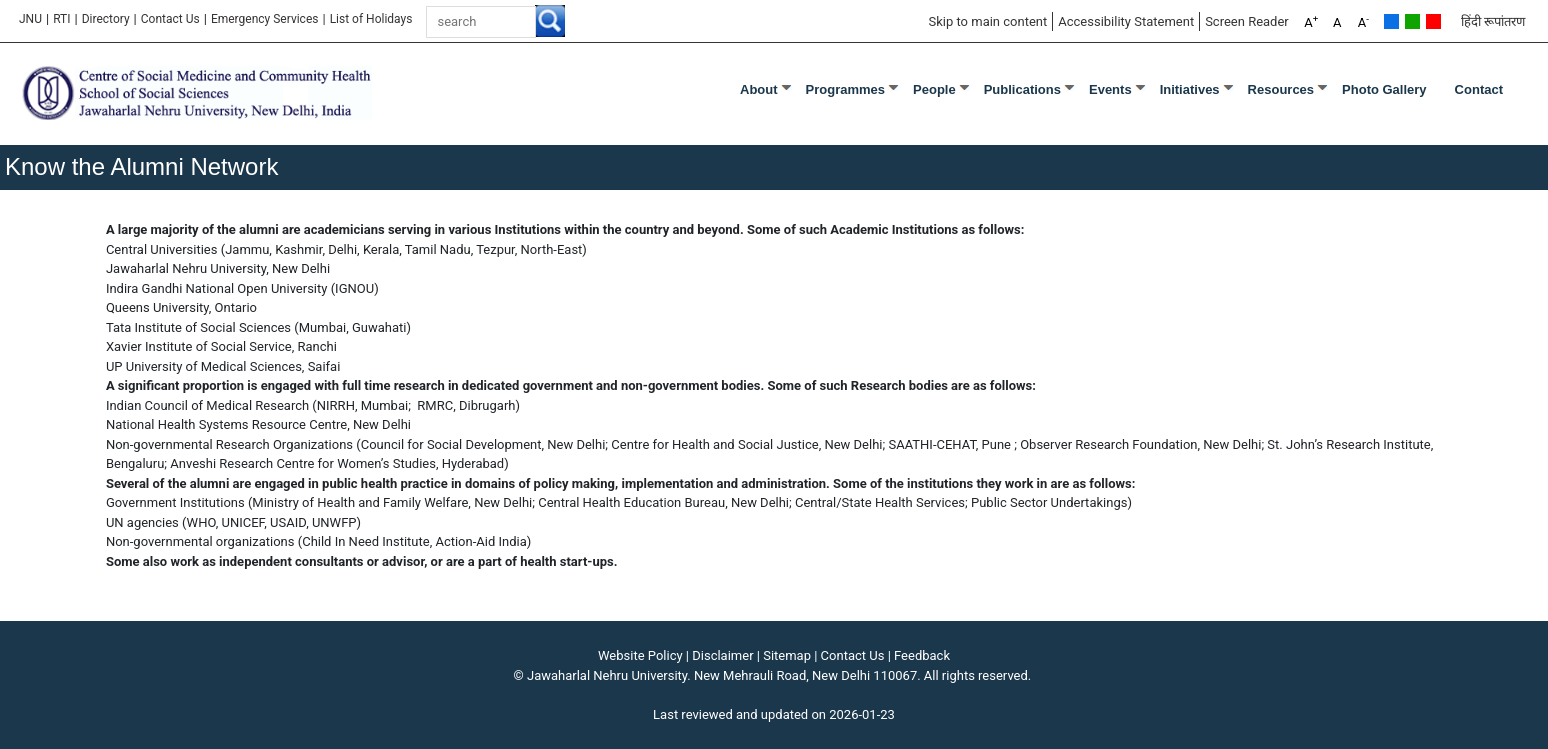  I want to click on Publications, so click(1022, 89).